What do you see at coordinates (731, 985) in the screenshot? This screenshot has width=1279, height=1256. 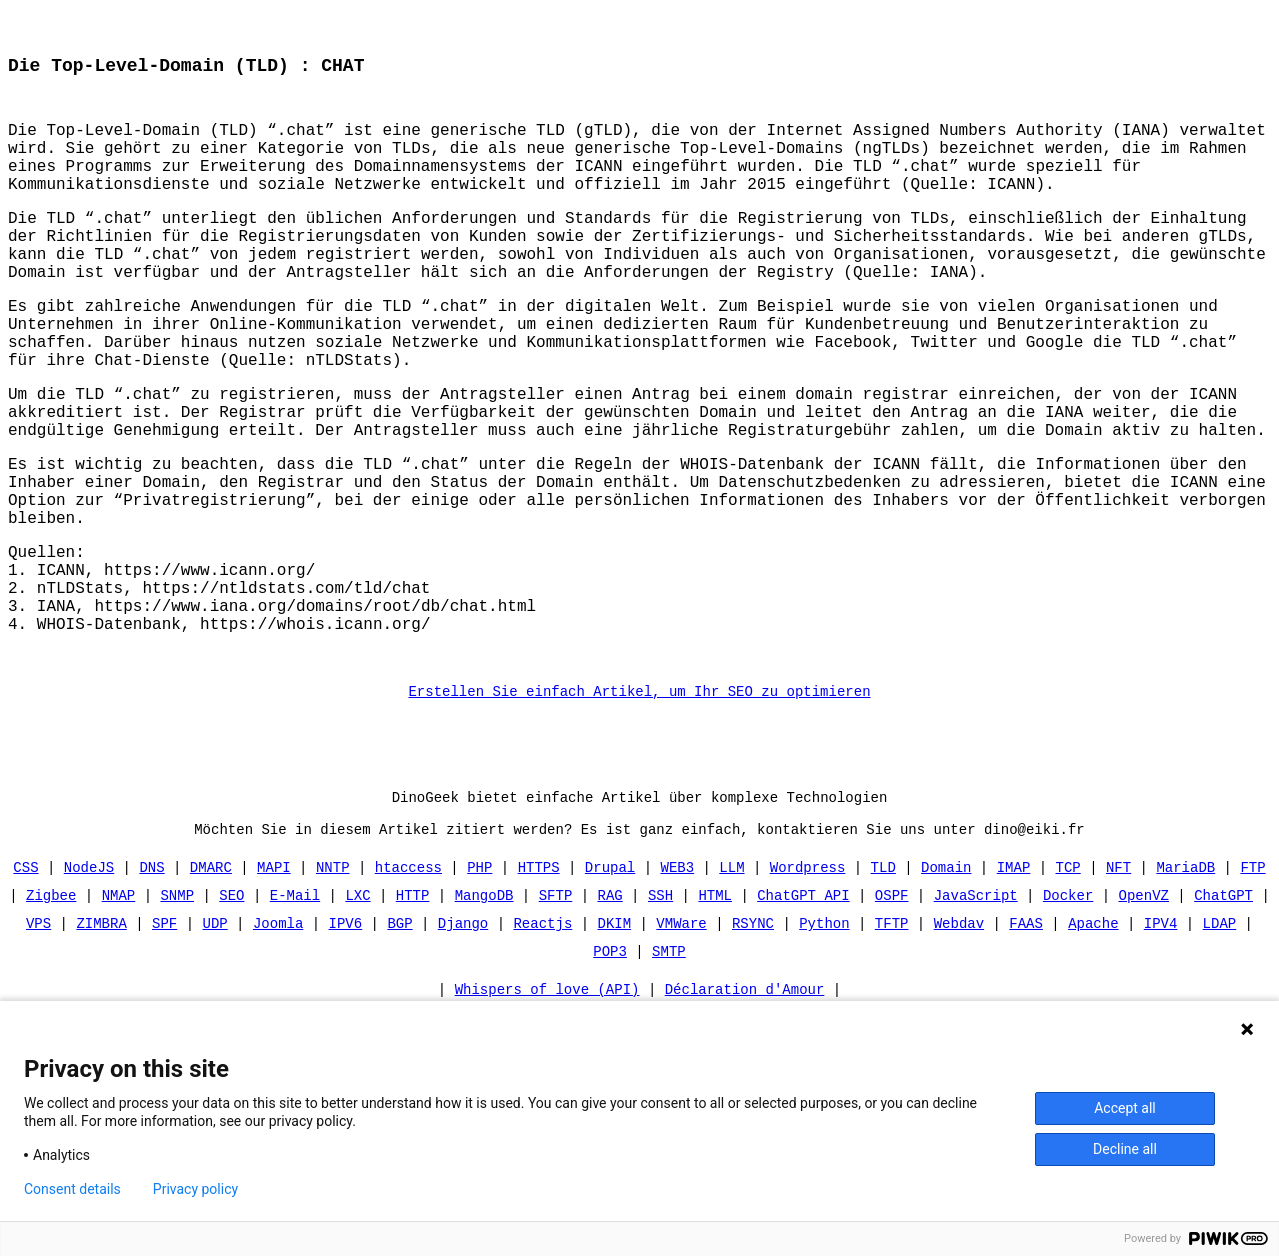 I see `LLM` at bounding box center [731, 985].